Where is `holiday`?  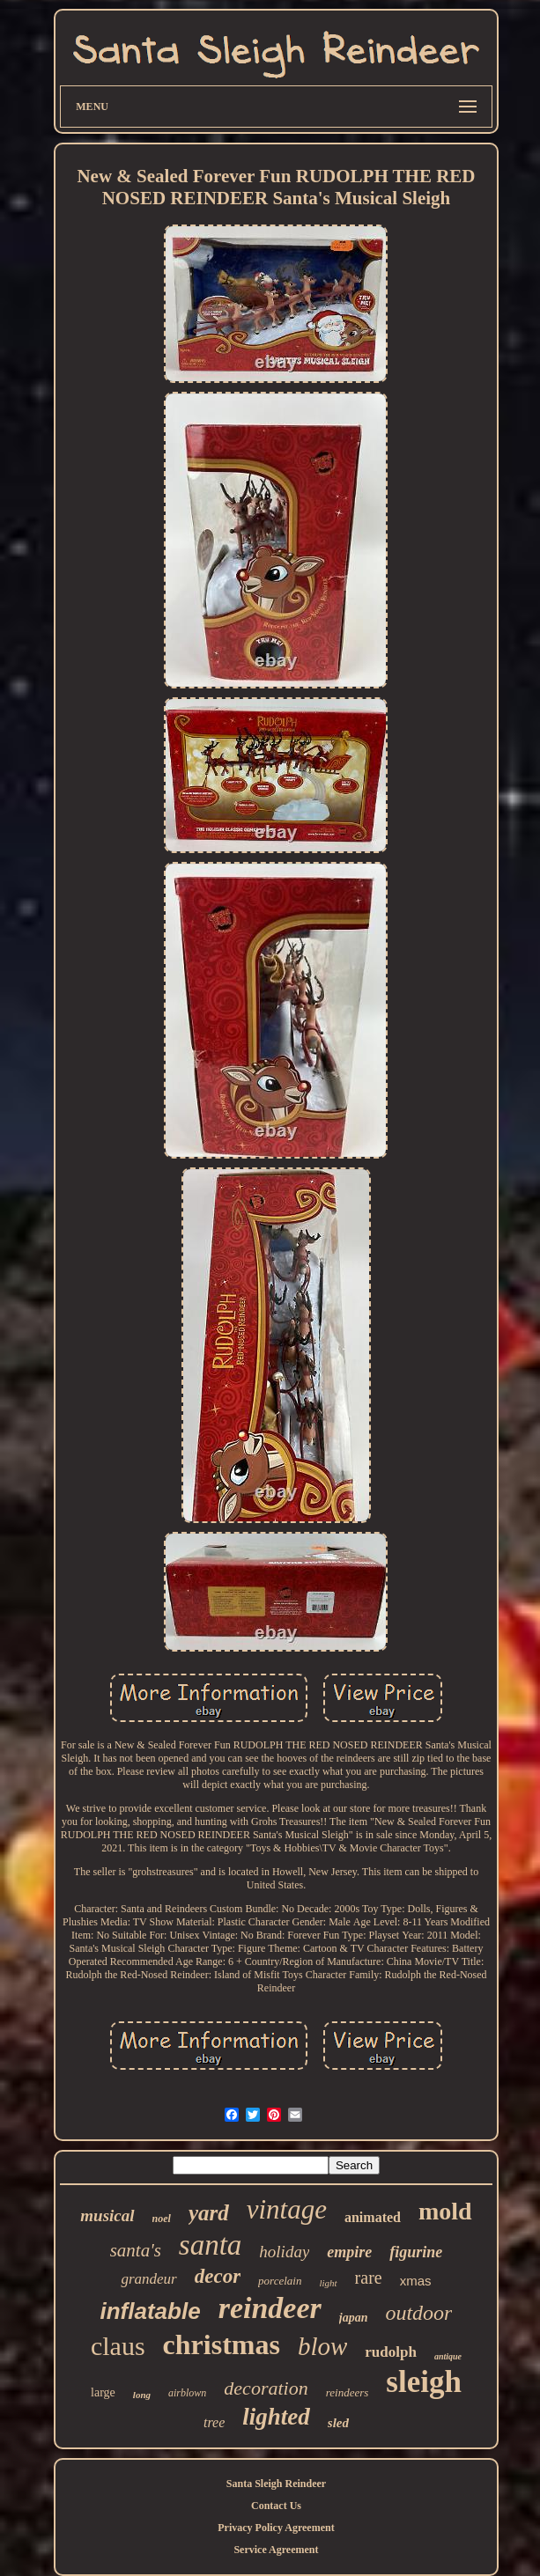 holiday is located at coordinates (284, 2251).